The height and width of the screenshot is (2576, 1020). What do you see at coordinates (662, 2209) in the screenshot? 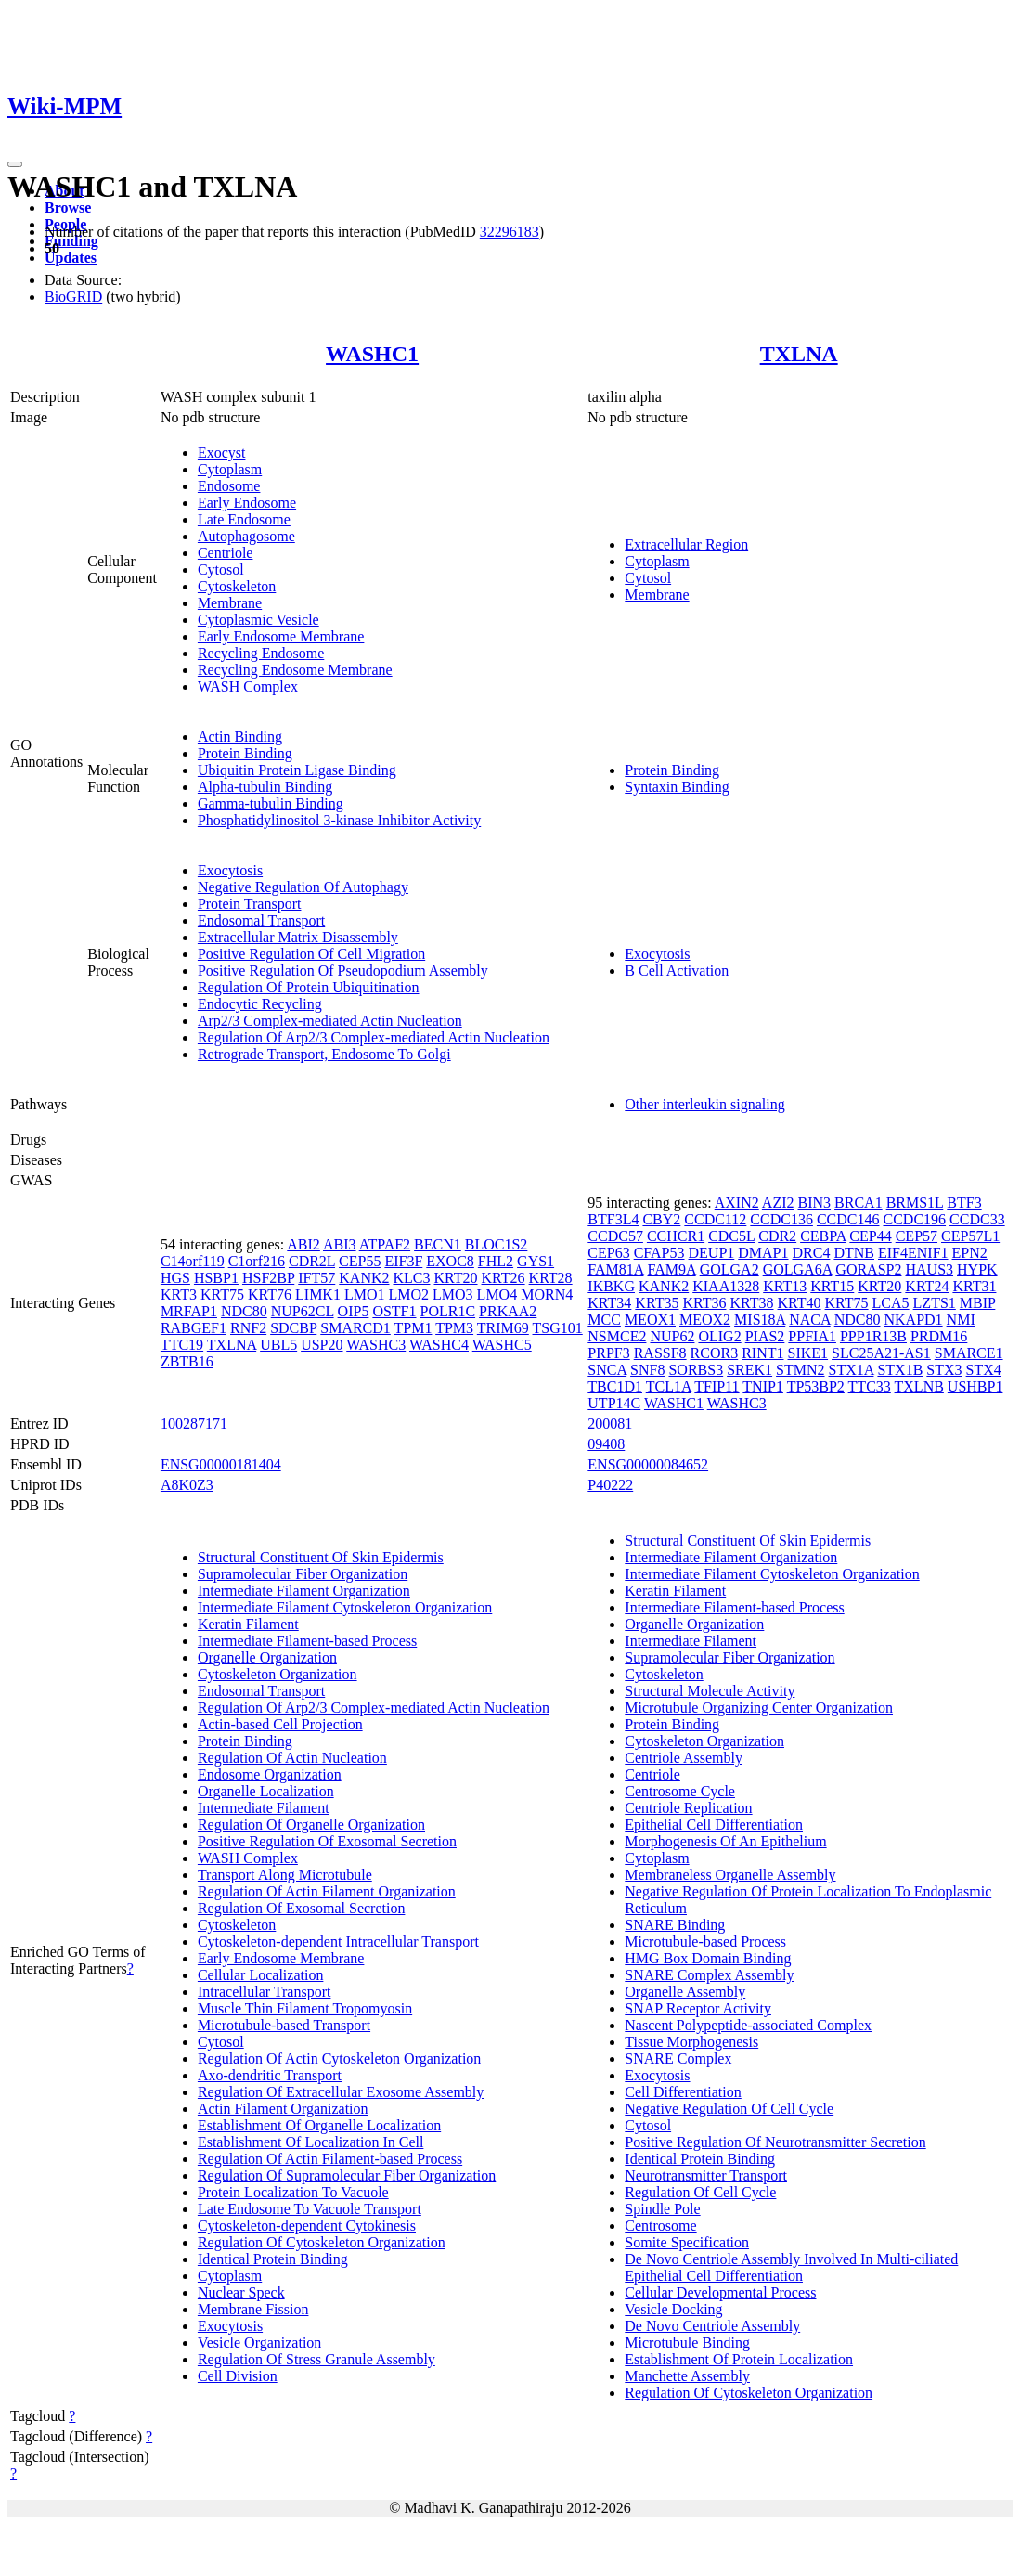
I see `Spindle Pole` at bounding box center [662, 2209].